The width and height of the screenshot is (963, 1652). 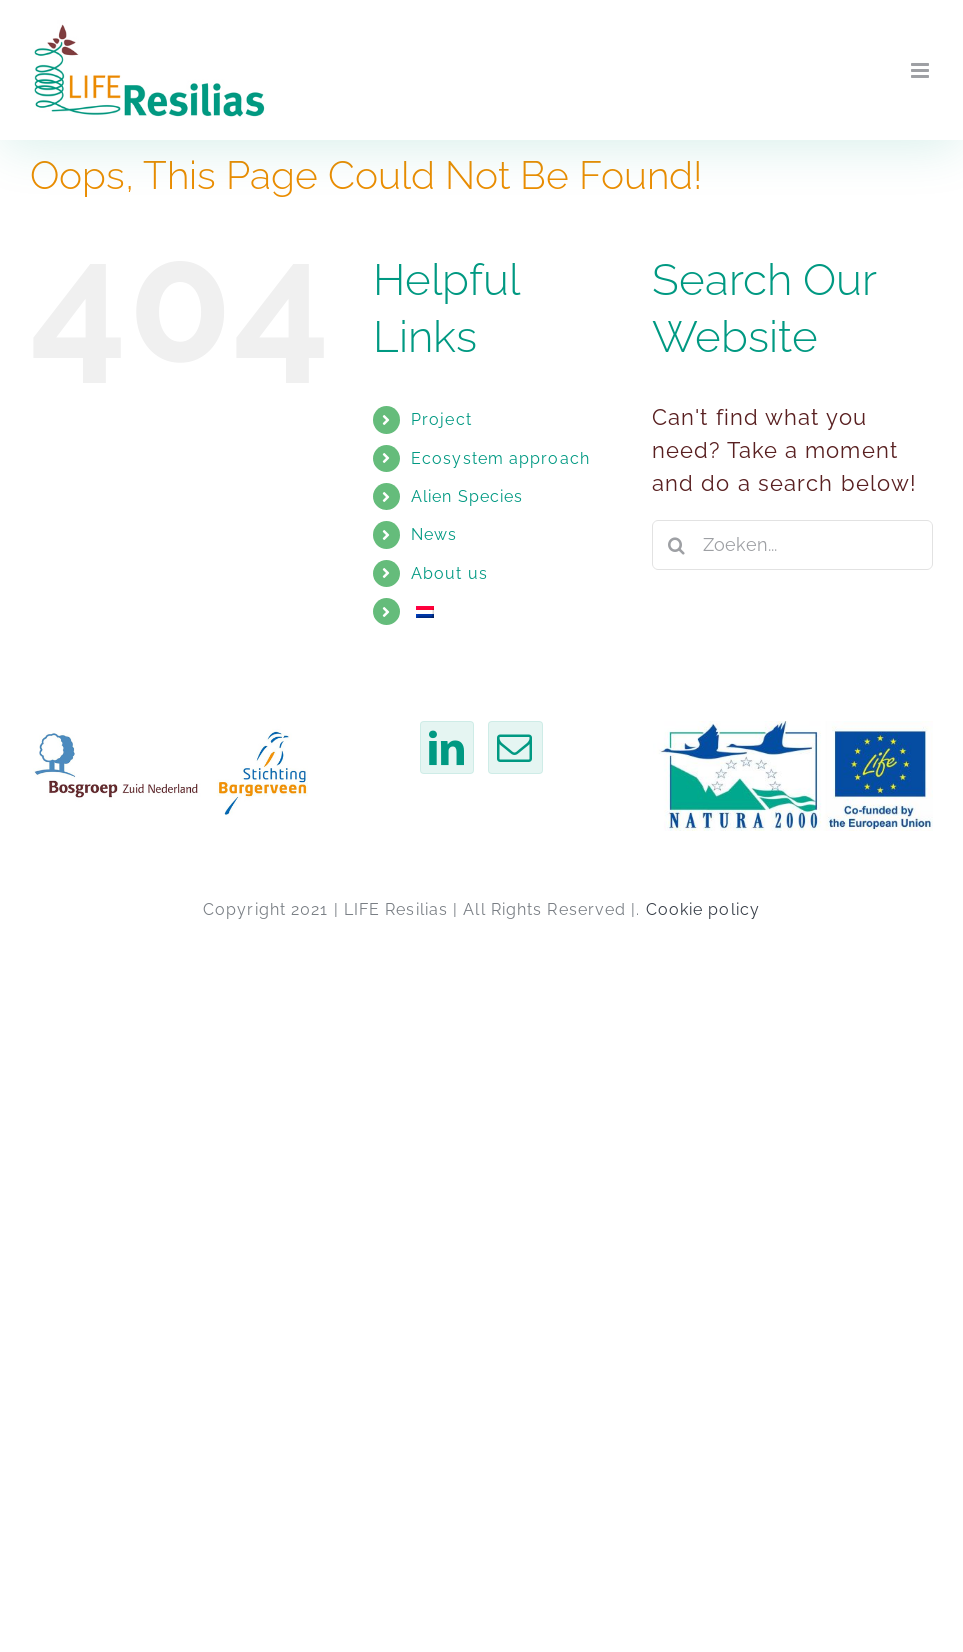 I want to click on [LinkedIn], so click(x=447, y=747).